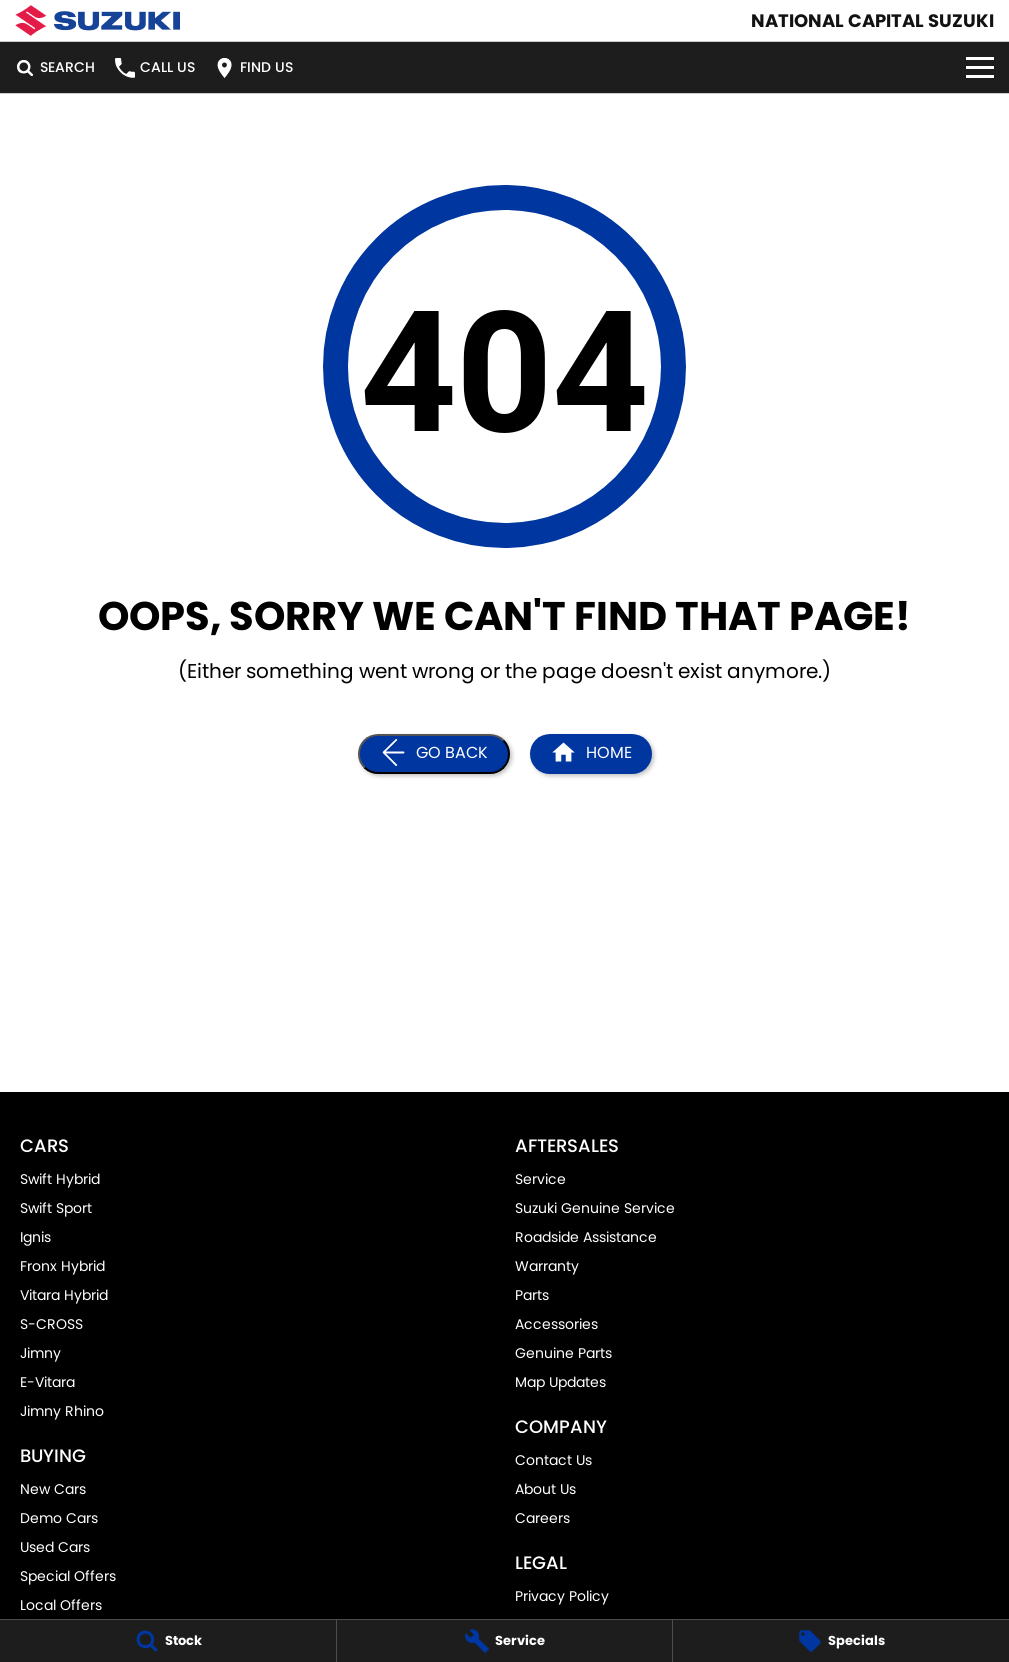 This screenshot has width=1009, height=1662. What do you see at coordinates (532, 1295) in the screenshot?
I see `Parts` at bounding box center [532, 1295].